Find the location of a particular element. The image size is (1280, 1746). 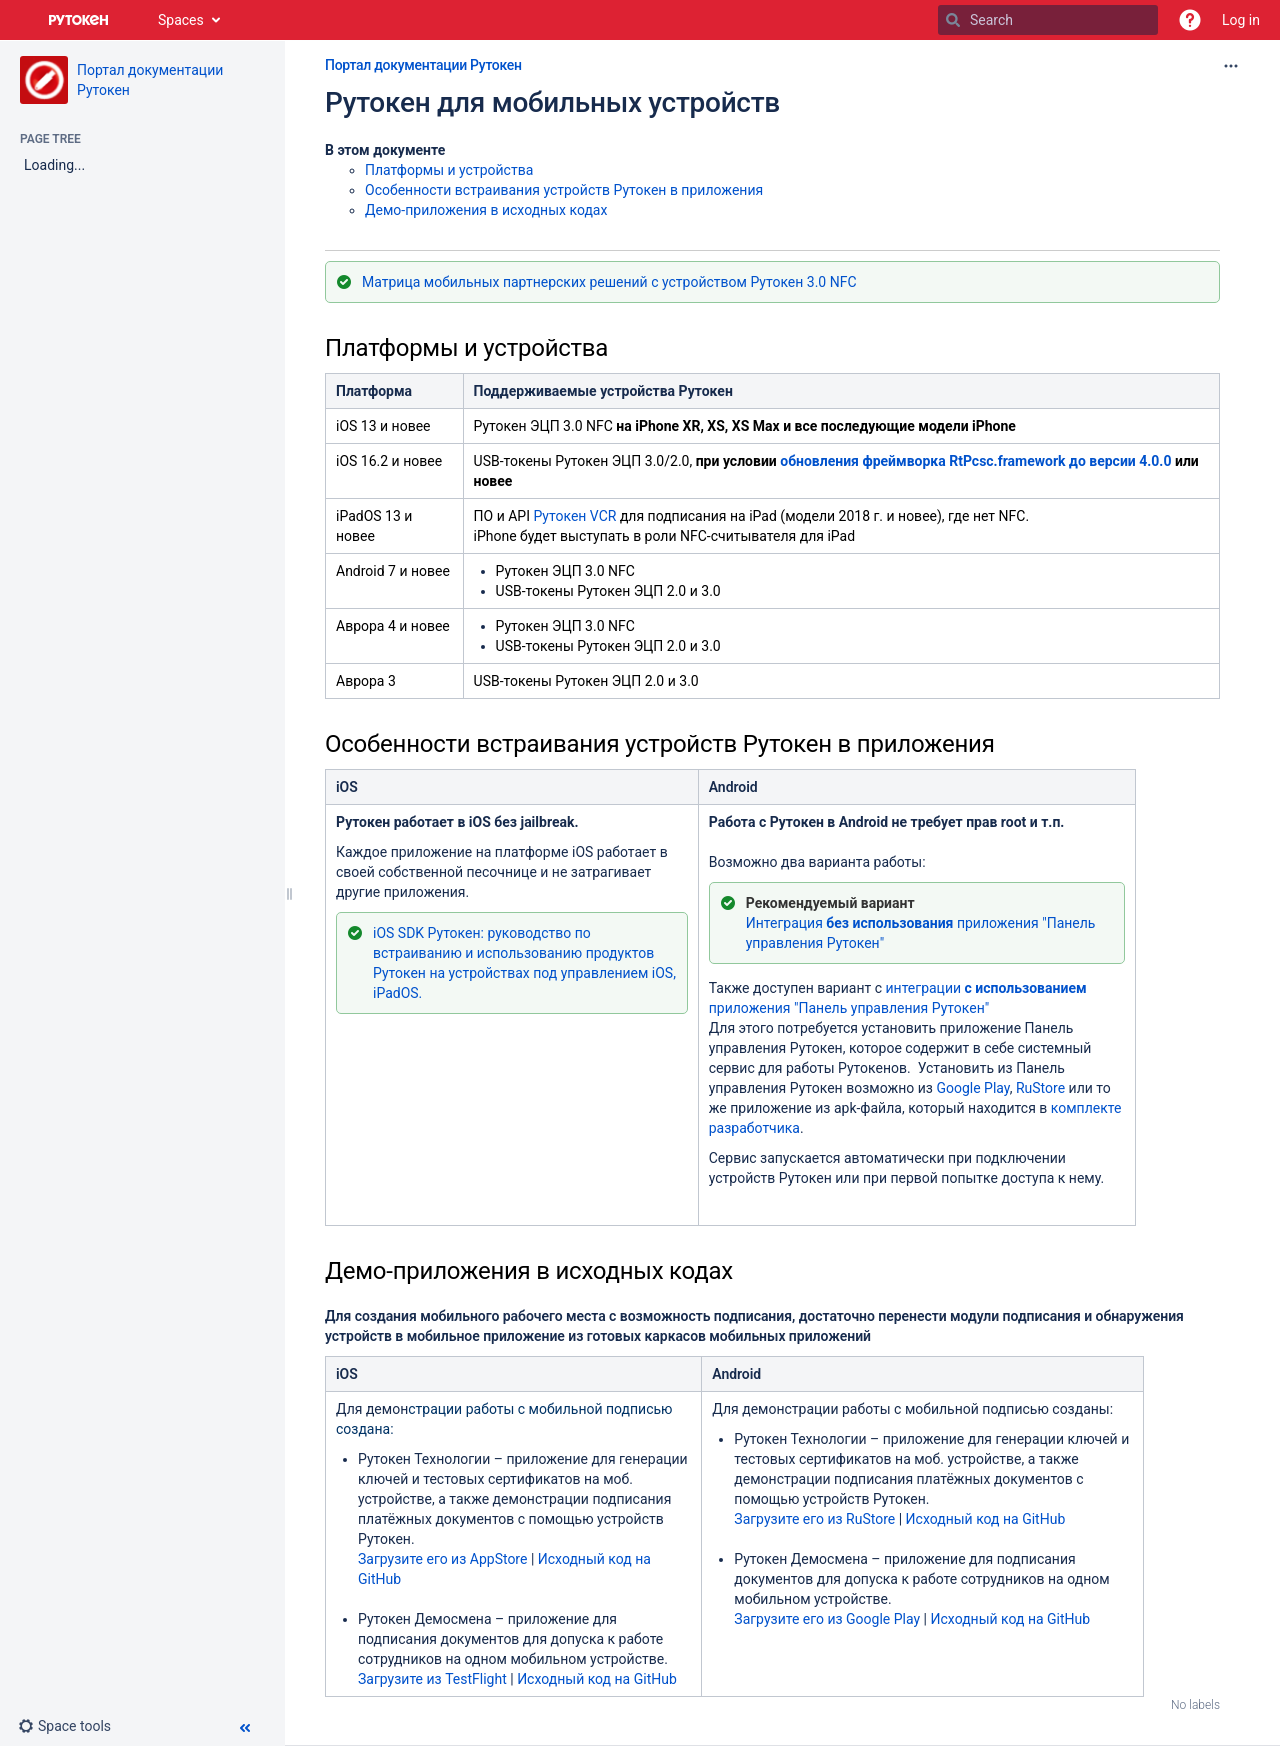

RuStore is located at coordinates (1040, 1088).